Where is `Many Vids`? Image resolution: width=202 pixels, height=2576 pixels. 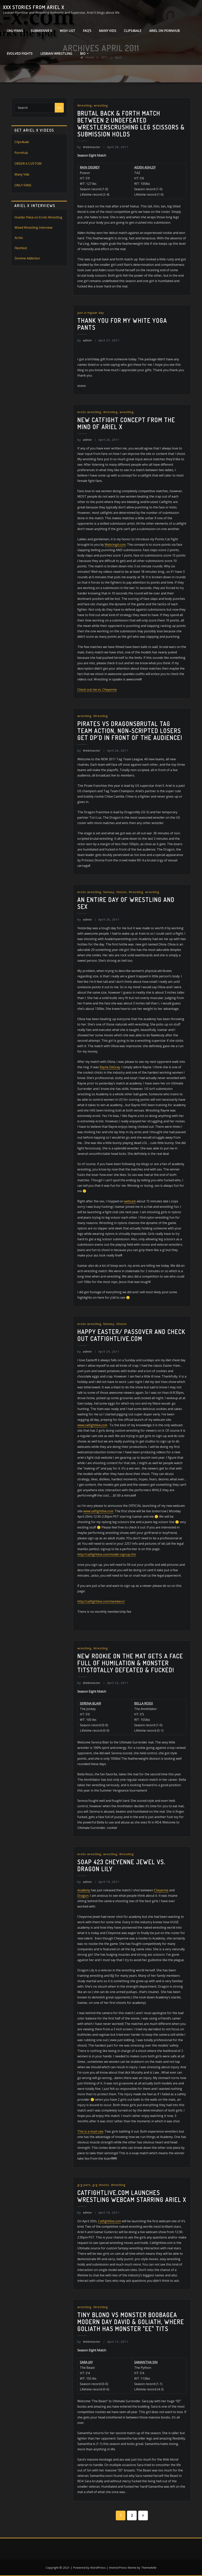 Many Vids is located at coordinates (107, 31).